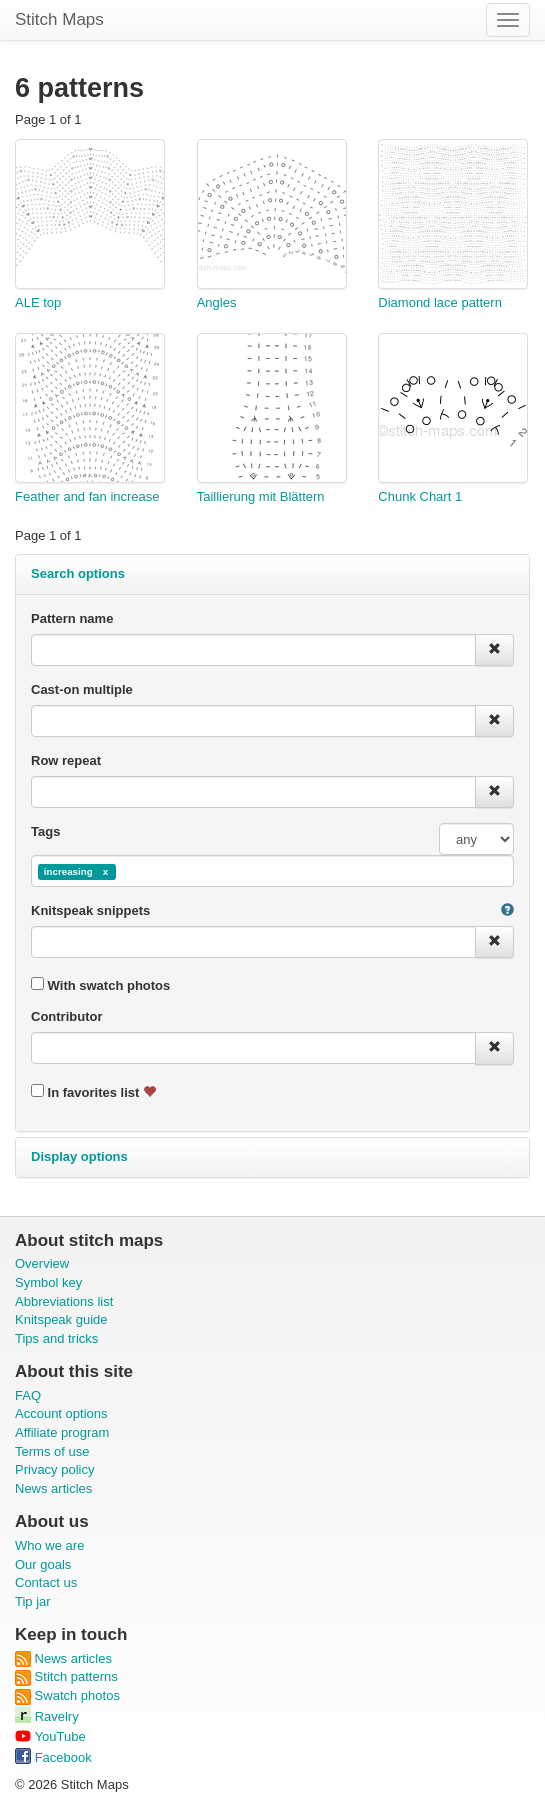  What do you see at coordinates (52, 1451) in the screenshot?
I see `Terms of use` at bounding box center [52, 1451].